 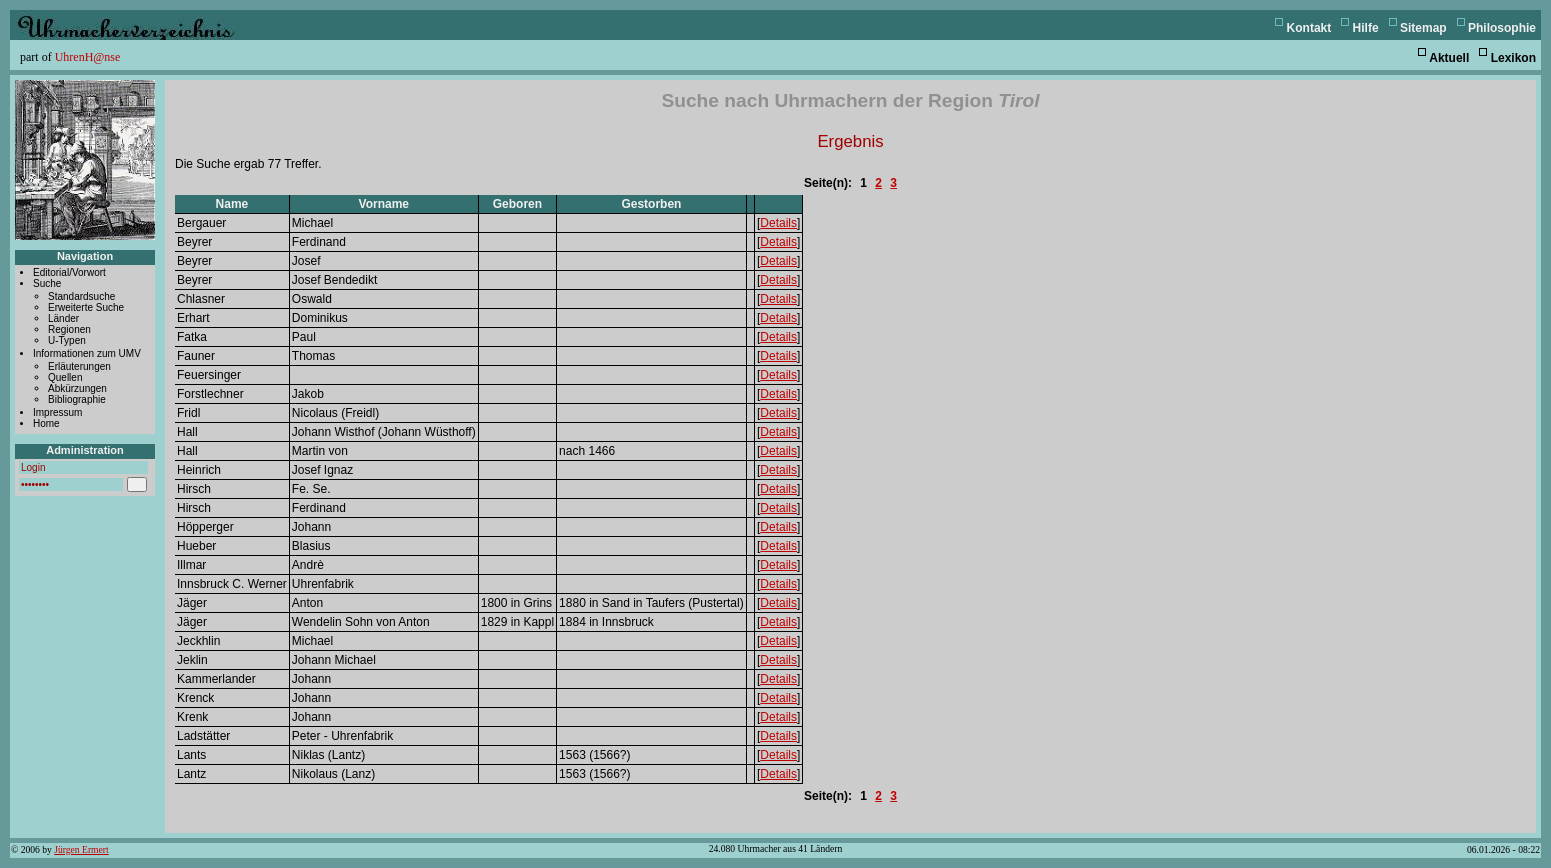 I want to click on Sitemap, so click(x=1423, y=28).